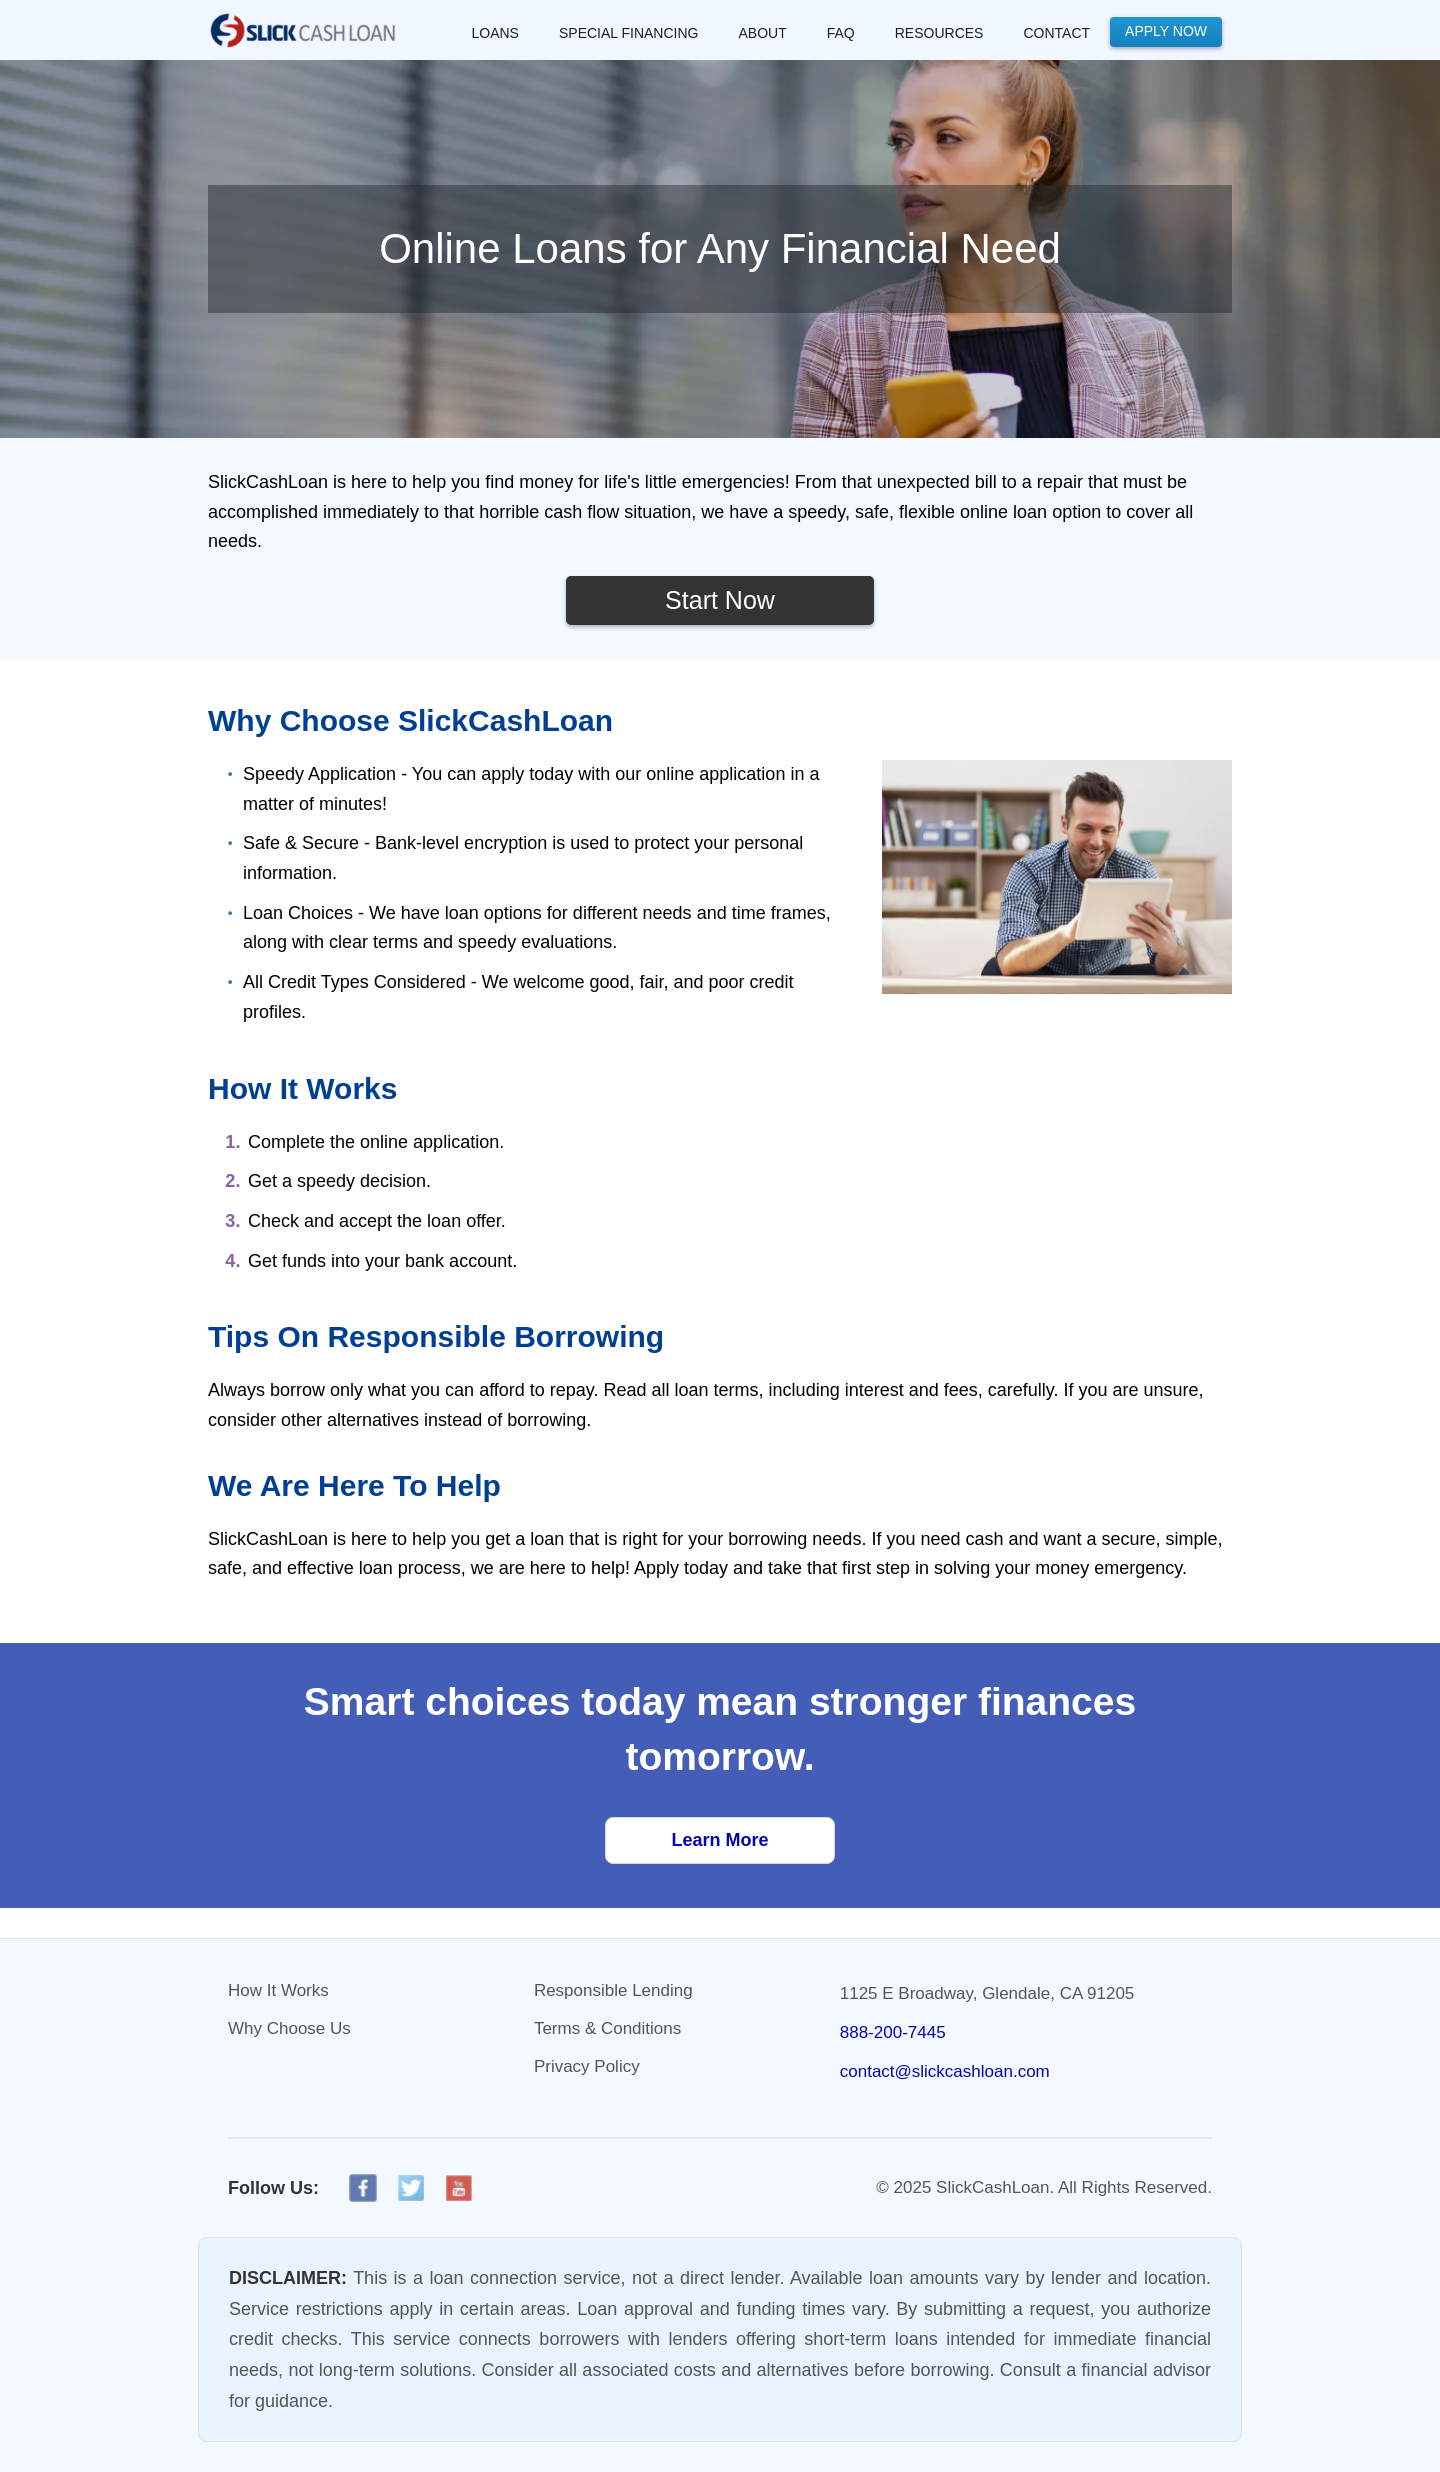  Describe the element at coordinates (945, 2071) in the screenshot. I see `contact@slickcashloan.com` at that location.